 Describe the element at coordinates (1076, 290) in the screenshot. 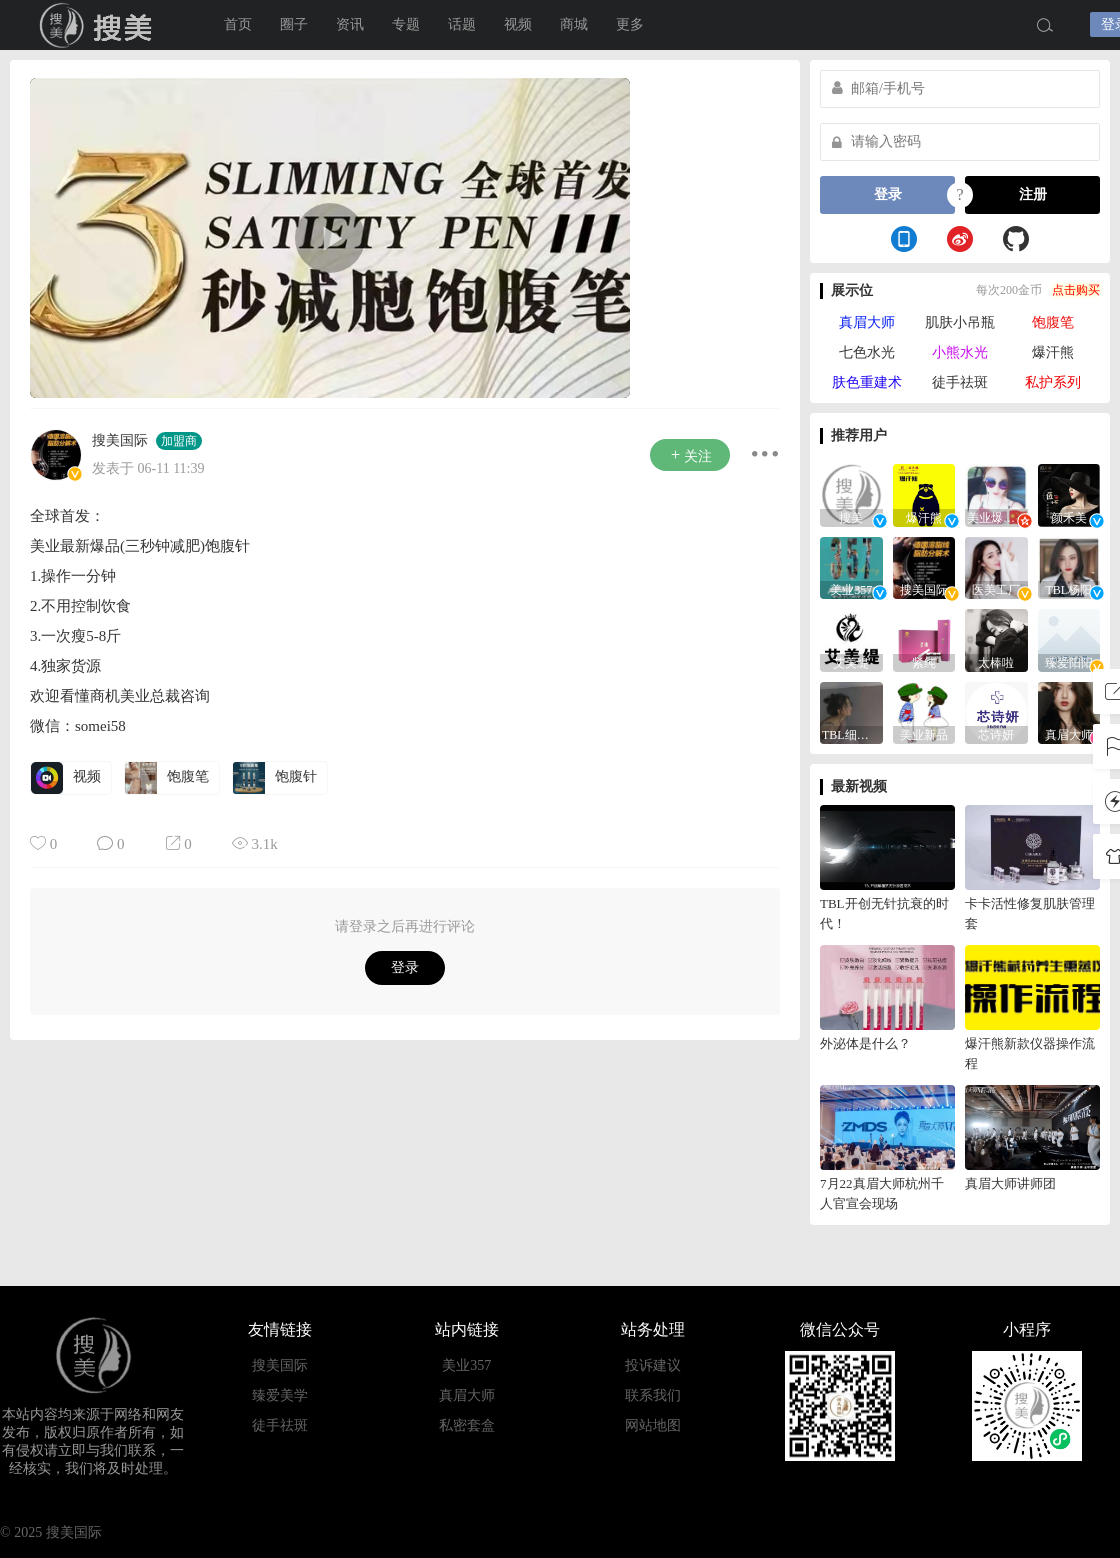

I see `点击购买` at that location.